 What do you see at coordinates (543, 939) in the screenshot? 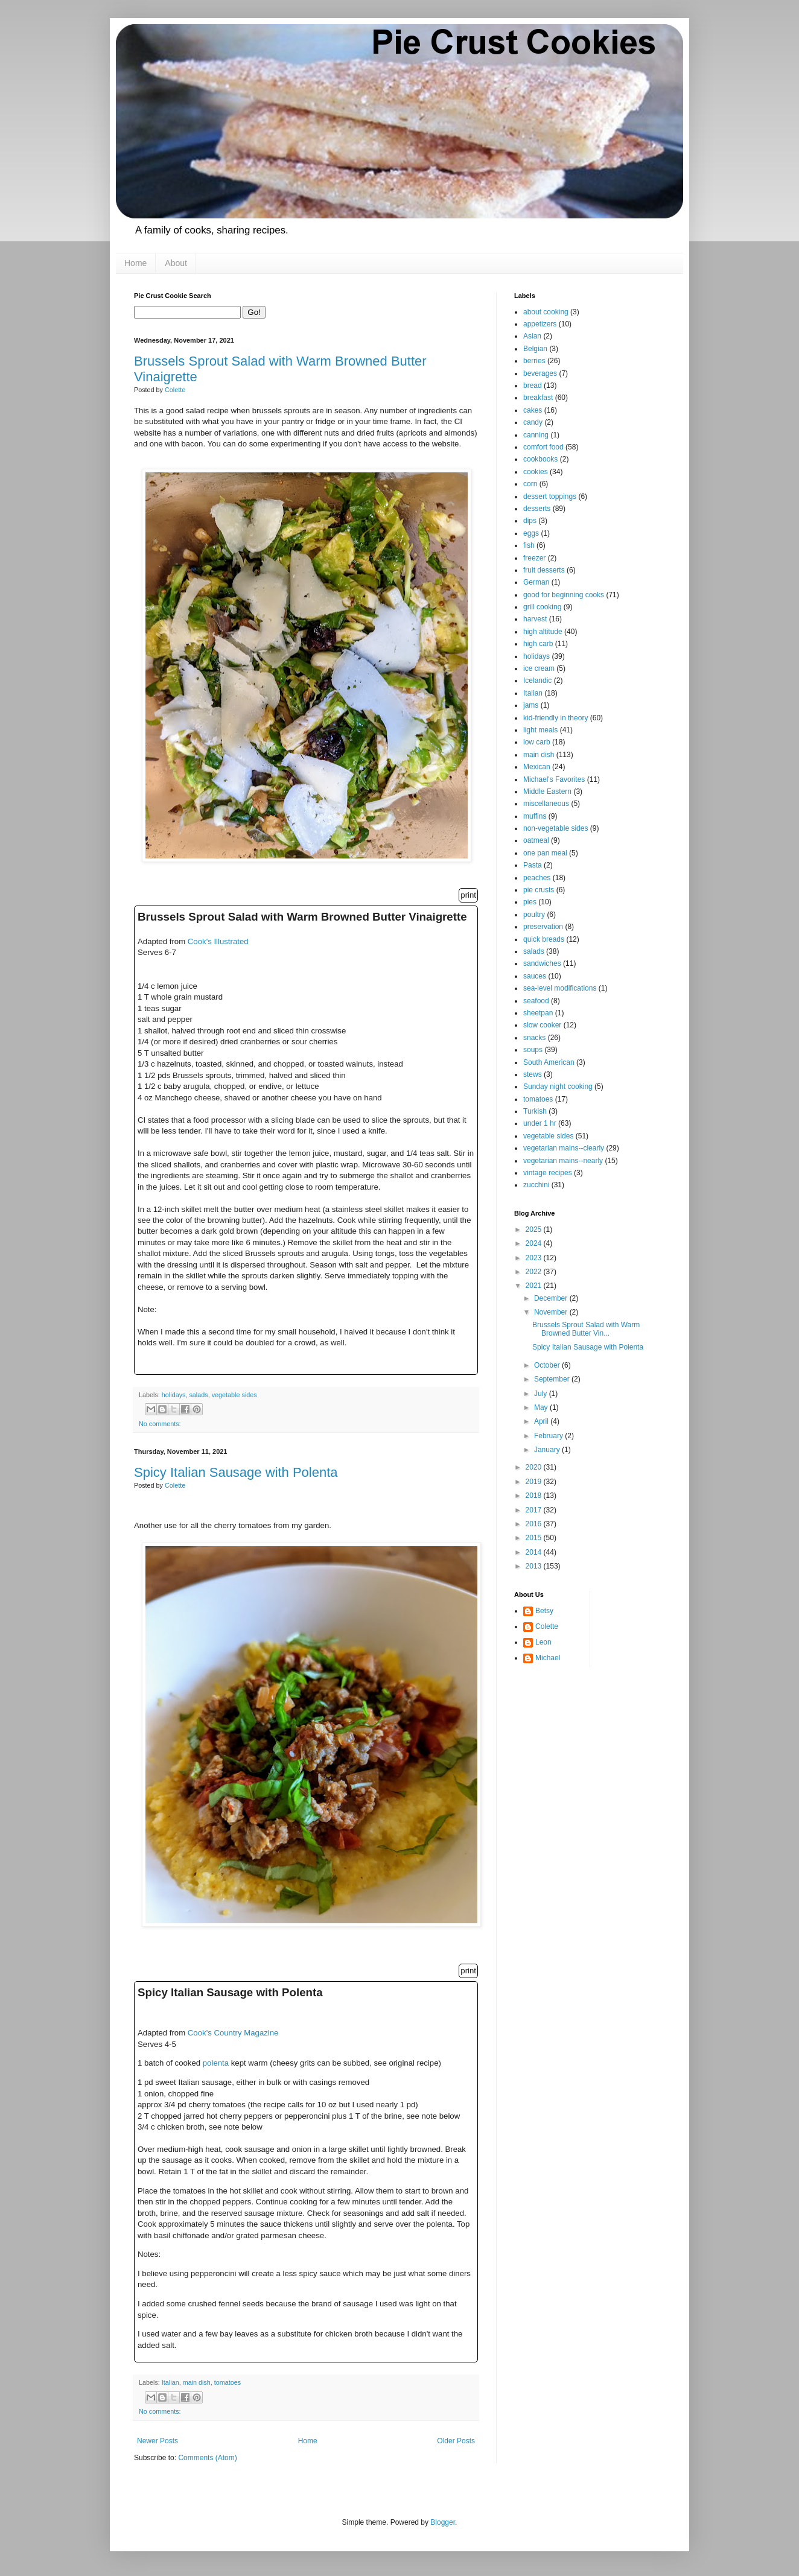
I see `quick breads` at bounding box center [543, 939].